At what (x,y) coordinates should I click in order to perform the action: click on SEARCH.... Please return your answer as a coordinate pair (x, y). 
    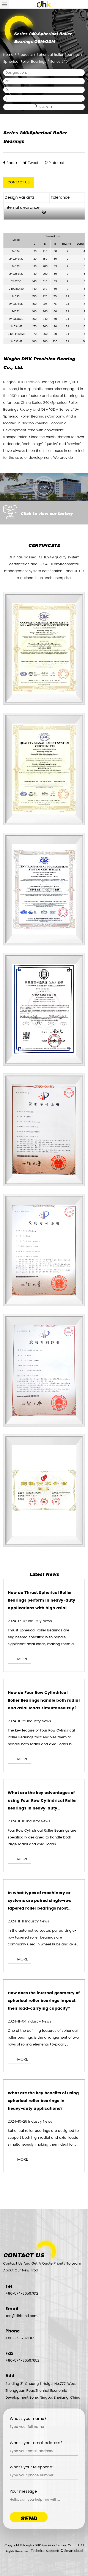
    Looking at the image, I should click on (44, 107).